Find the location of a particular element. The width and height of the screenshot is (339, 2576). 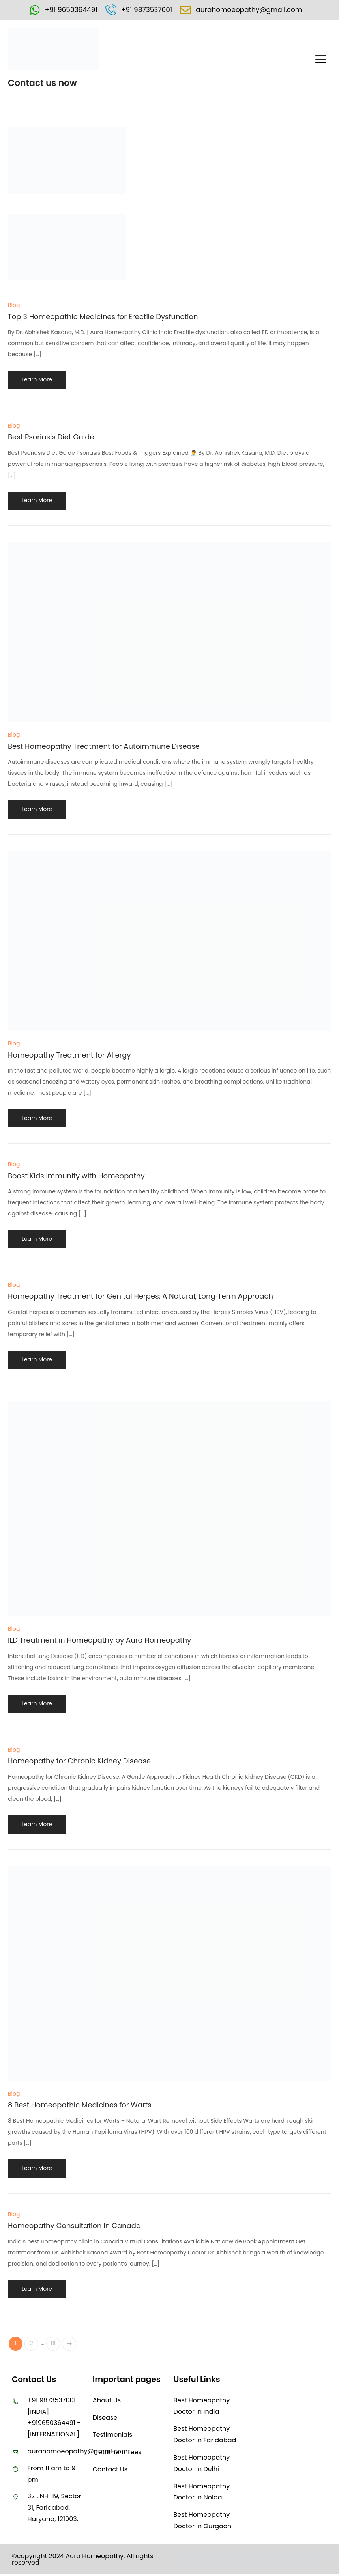

18 is located at coordinates (55, 2345).